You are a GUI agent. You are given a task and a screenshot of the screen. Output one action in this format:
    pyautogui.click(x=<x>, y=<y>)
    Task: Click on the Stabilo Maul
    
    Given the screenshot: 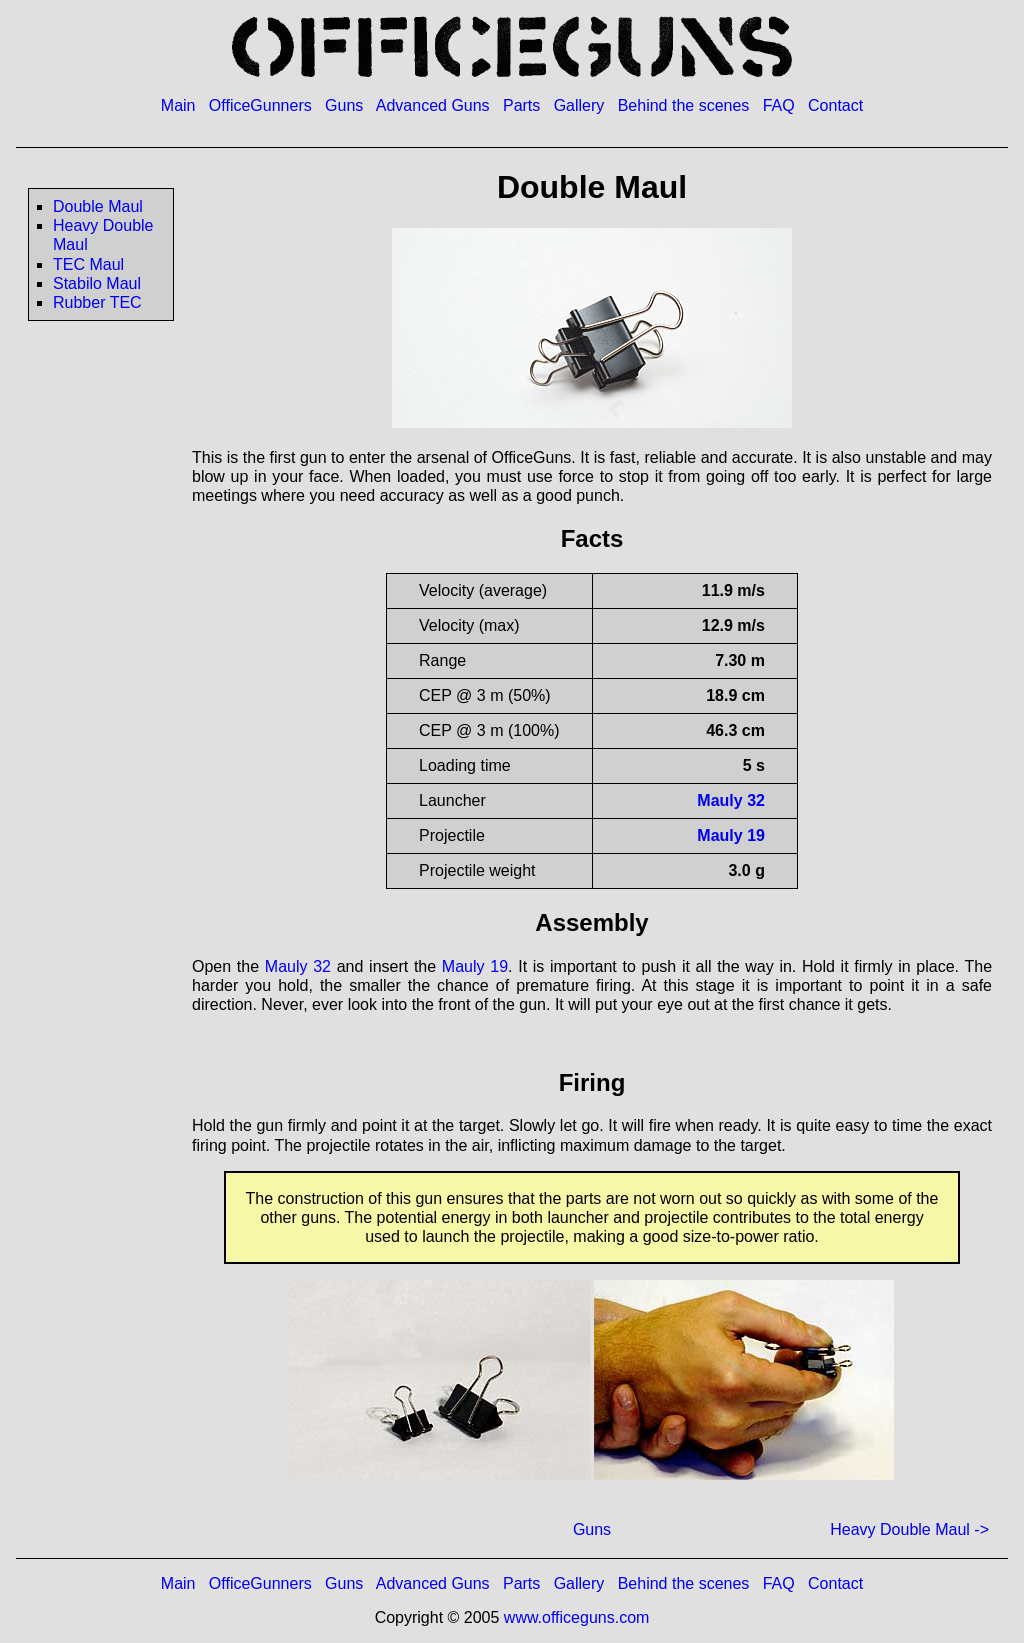 What is the action you would take?
    pyautogui.click(x=97, y=283)
    